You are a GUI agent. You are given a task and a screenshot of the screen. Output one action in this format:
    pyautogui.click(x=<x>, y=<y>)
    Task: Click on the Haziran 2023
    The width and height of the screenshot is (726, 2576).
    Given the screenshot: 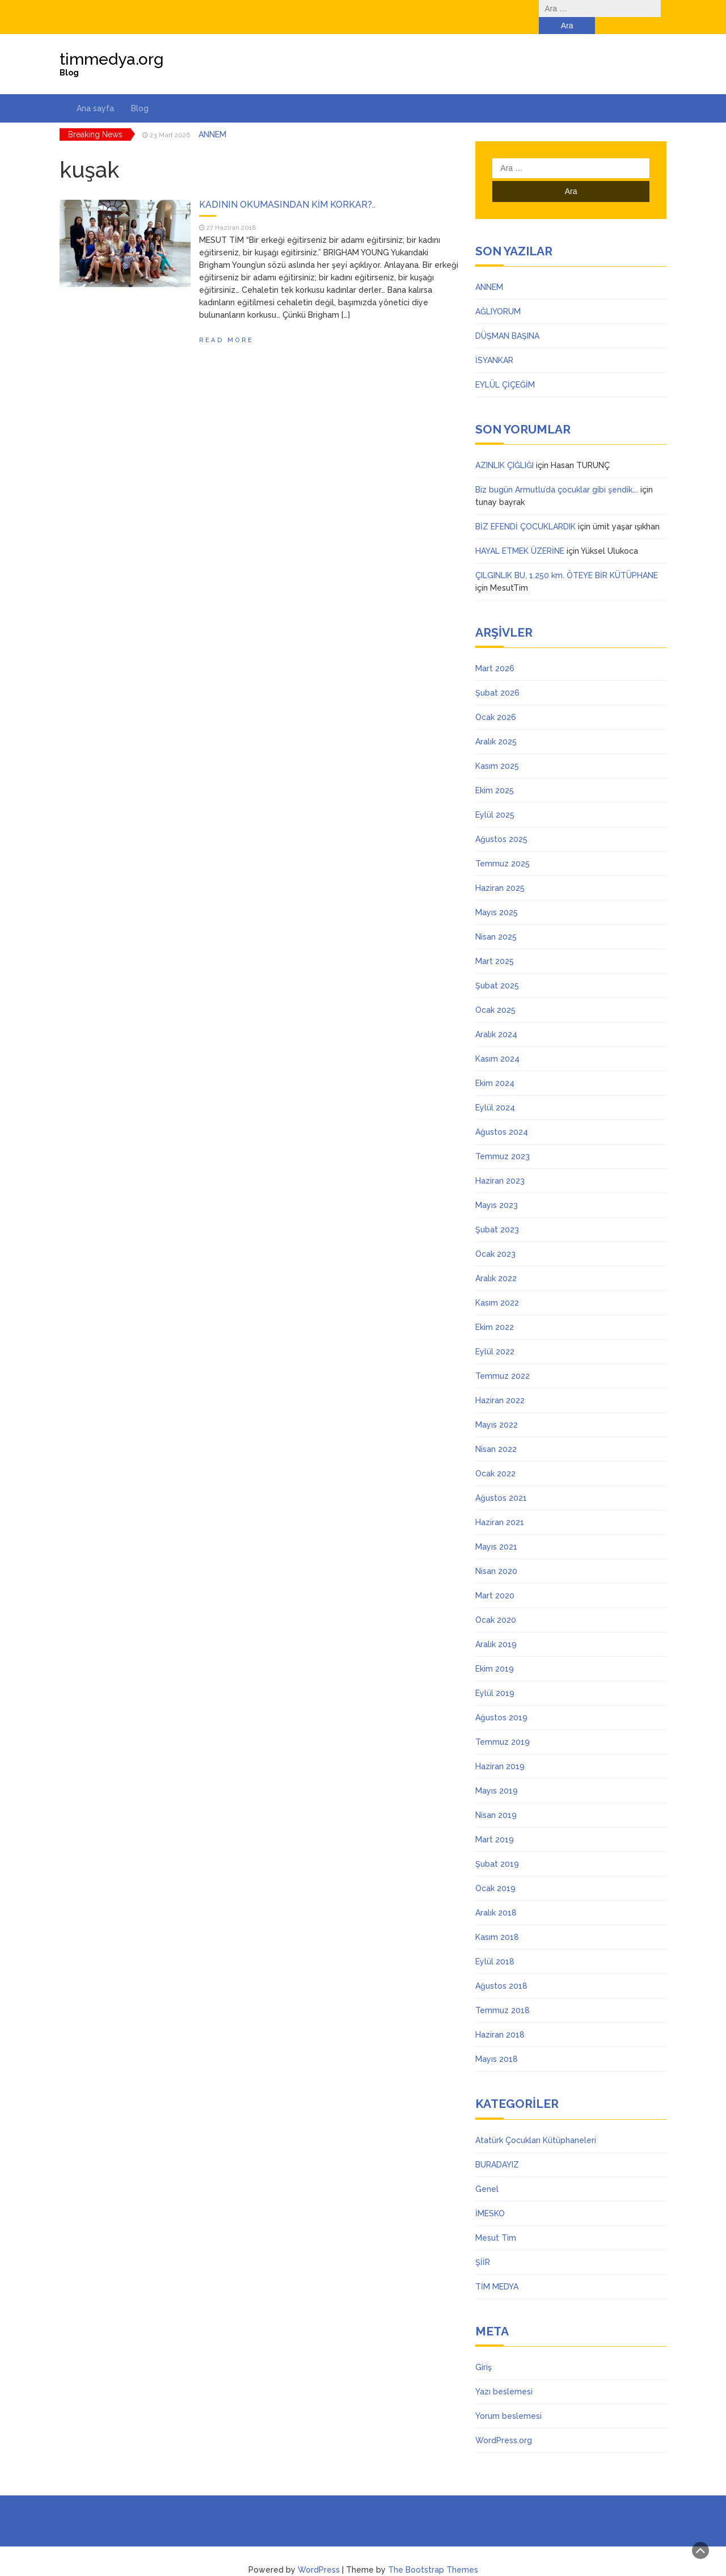 What is the action you would take?
    pyautogui.click(x=500, y=1163)
    